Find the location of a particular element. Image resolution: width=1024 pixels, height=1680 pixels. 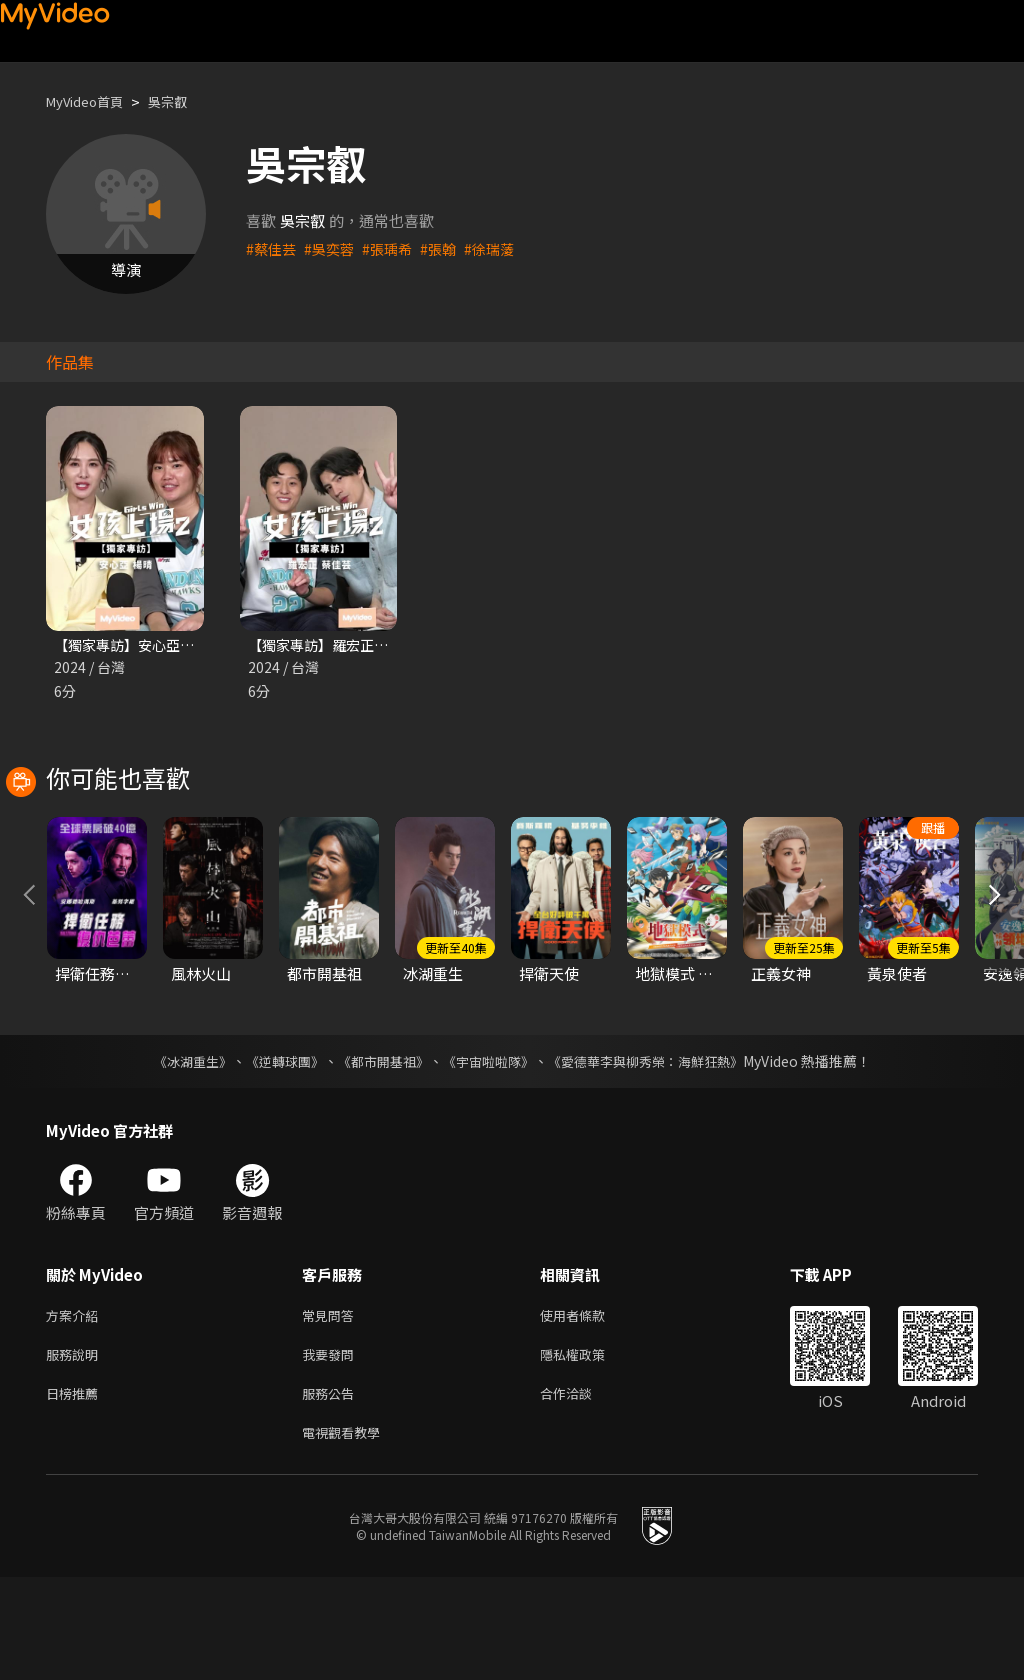

方案介紹 is located at coordinates (76, 1407).